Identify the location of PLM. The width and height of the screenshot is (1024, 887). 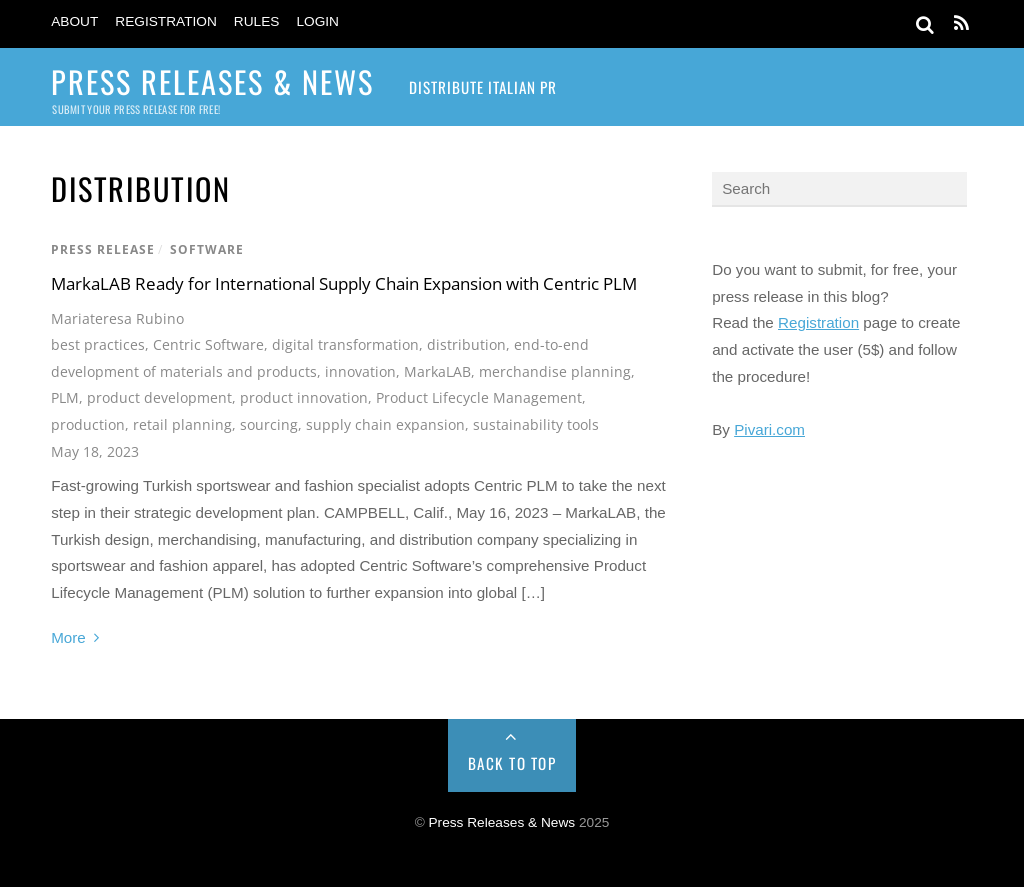
(65, 397).